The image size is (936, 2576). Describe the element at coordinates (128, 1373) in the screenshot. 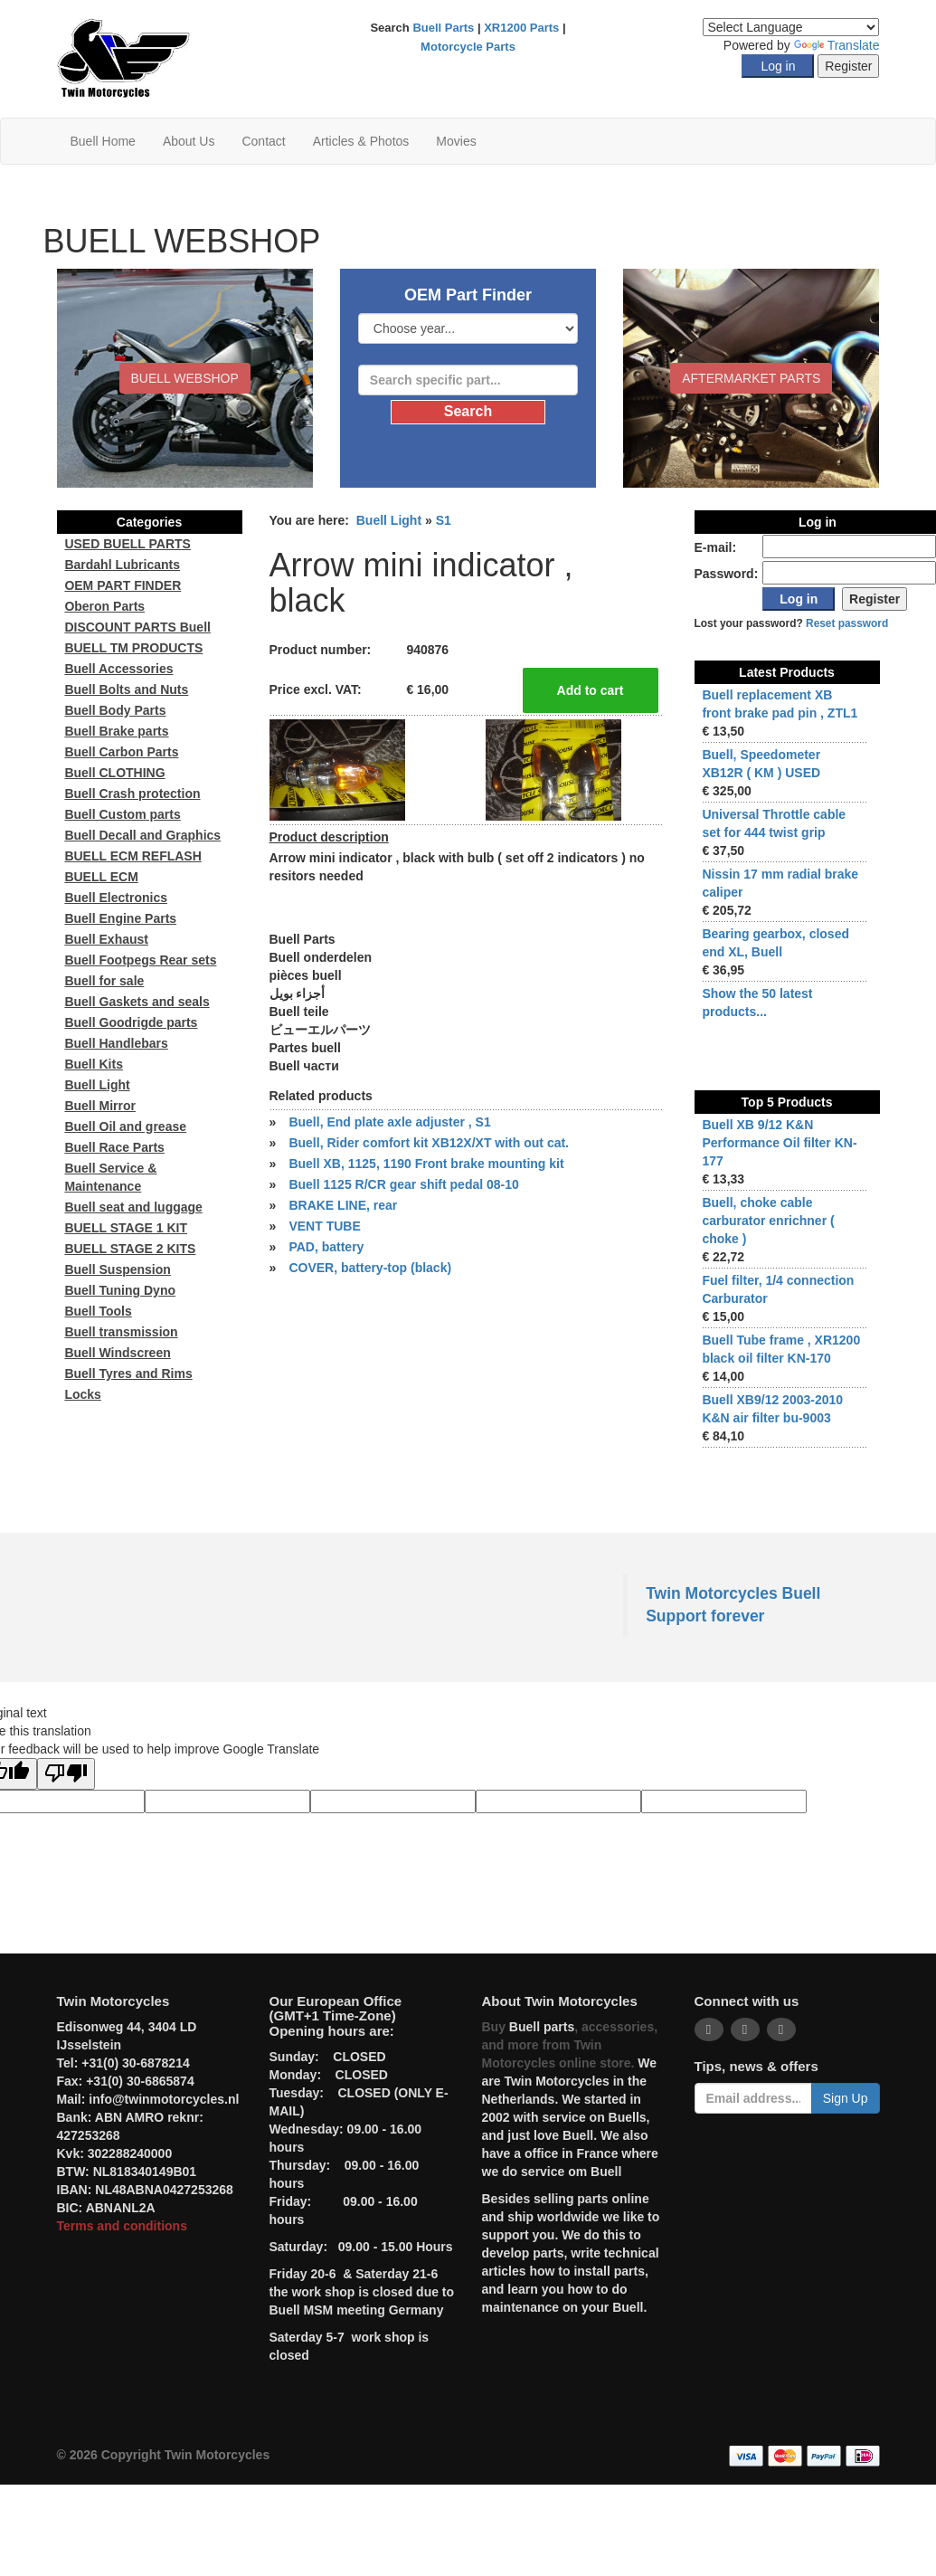

I see `Buell Tyres and Rims` at that location.